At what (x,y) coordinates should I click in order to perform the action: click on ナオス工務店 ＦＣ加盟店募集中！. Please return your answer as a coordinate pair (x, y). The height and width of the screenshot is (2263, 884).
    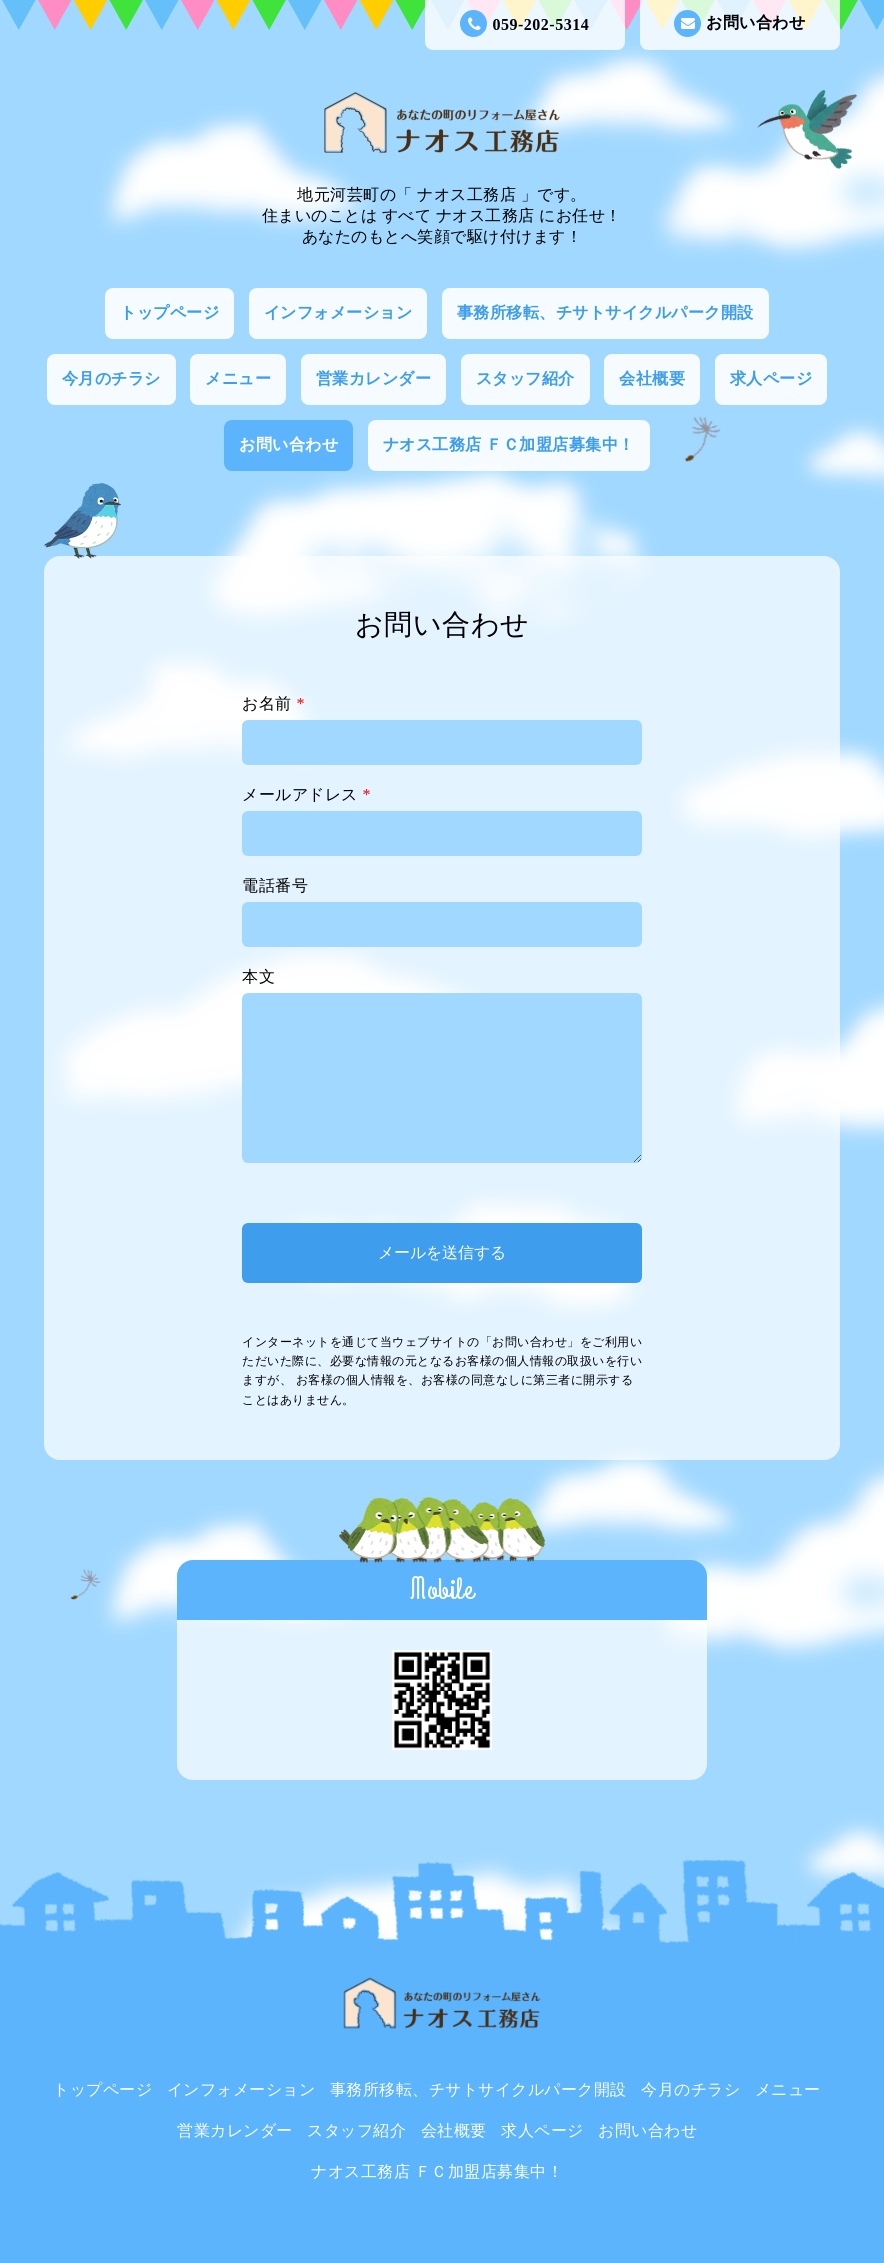
    Looking at the image, I should click on (509, 444).